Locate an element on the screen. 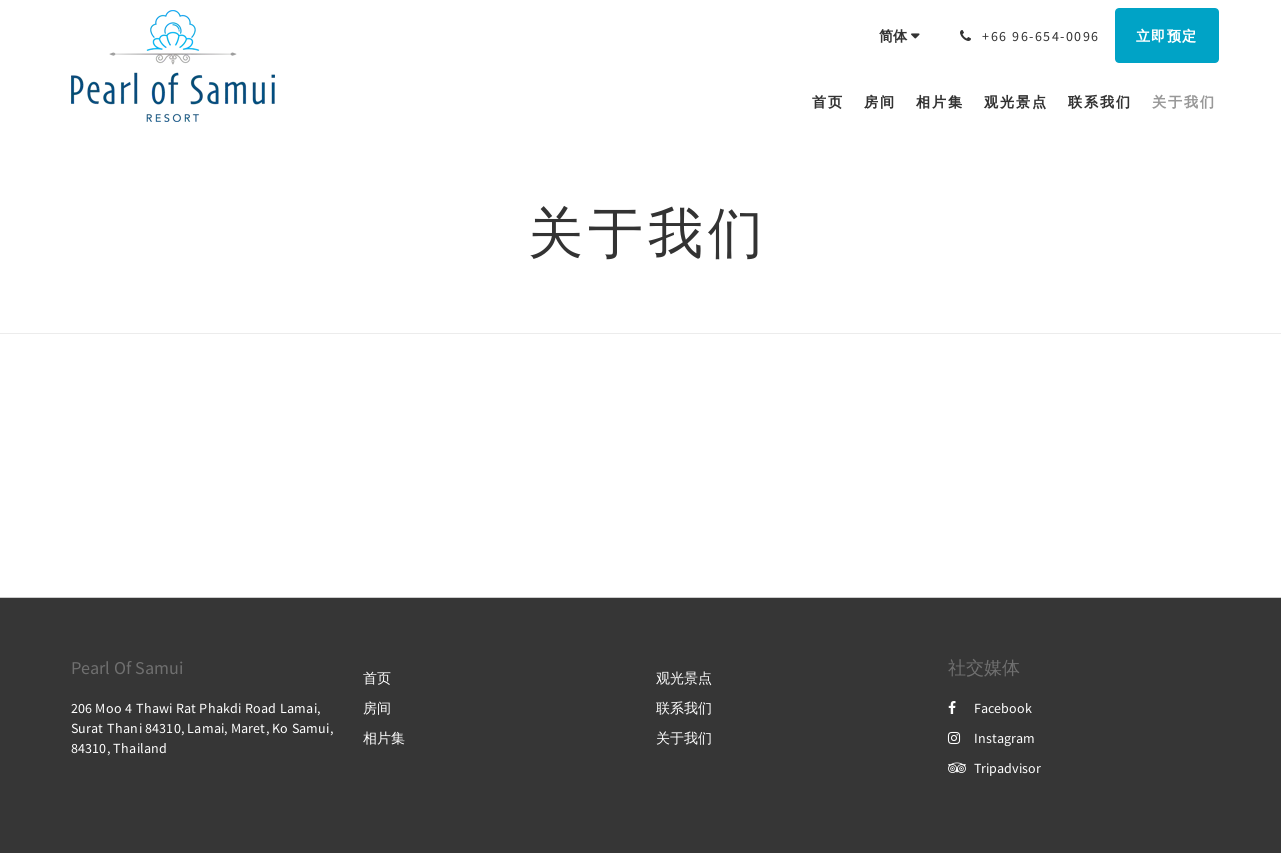 The image size is (1281, 853). [menuitem] is located at coordinates (833, 102).